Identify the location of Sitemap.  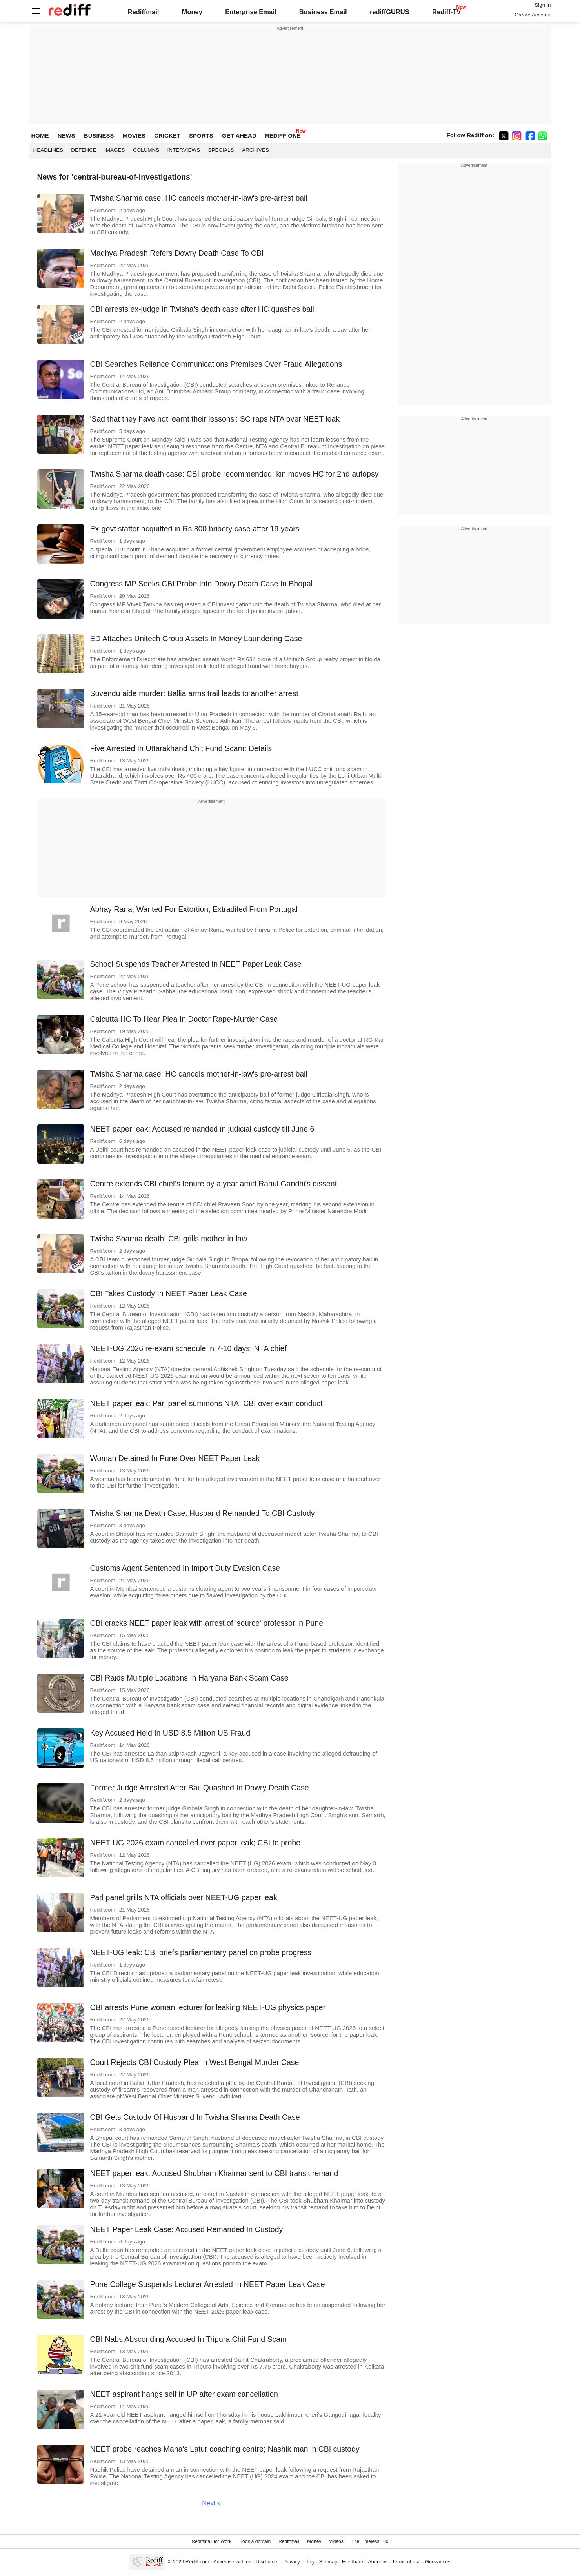
(328, 2562).